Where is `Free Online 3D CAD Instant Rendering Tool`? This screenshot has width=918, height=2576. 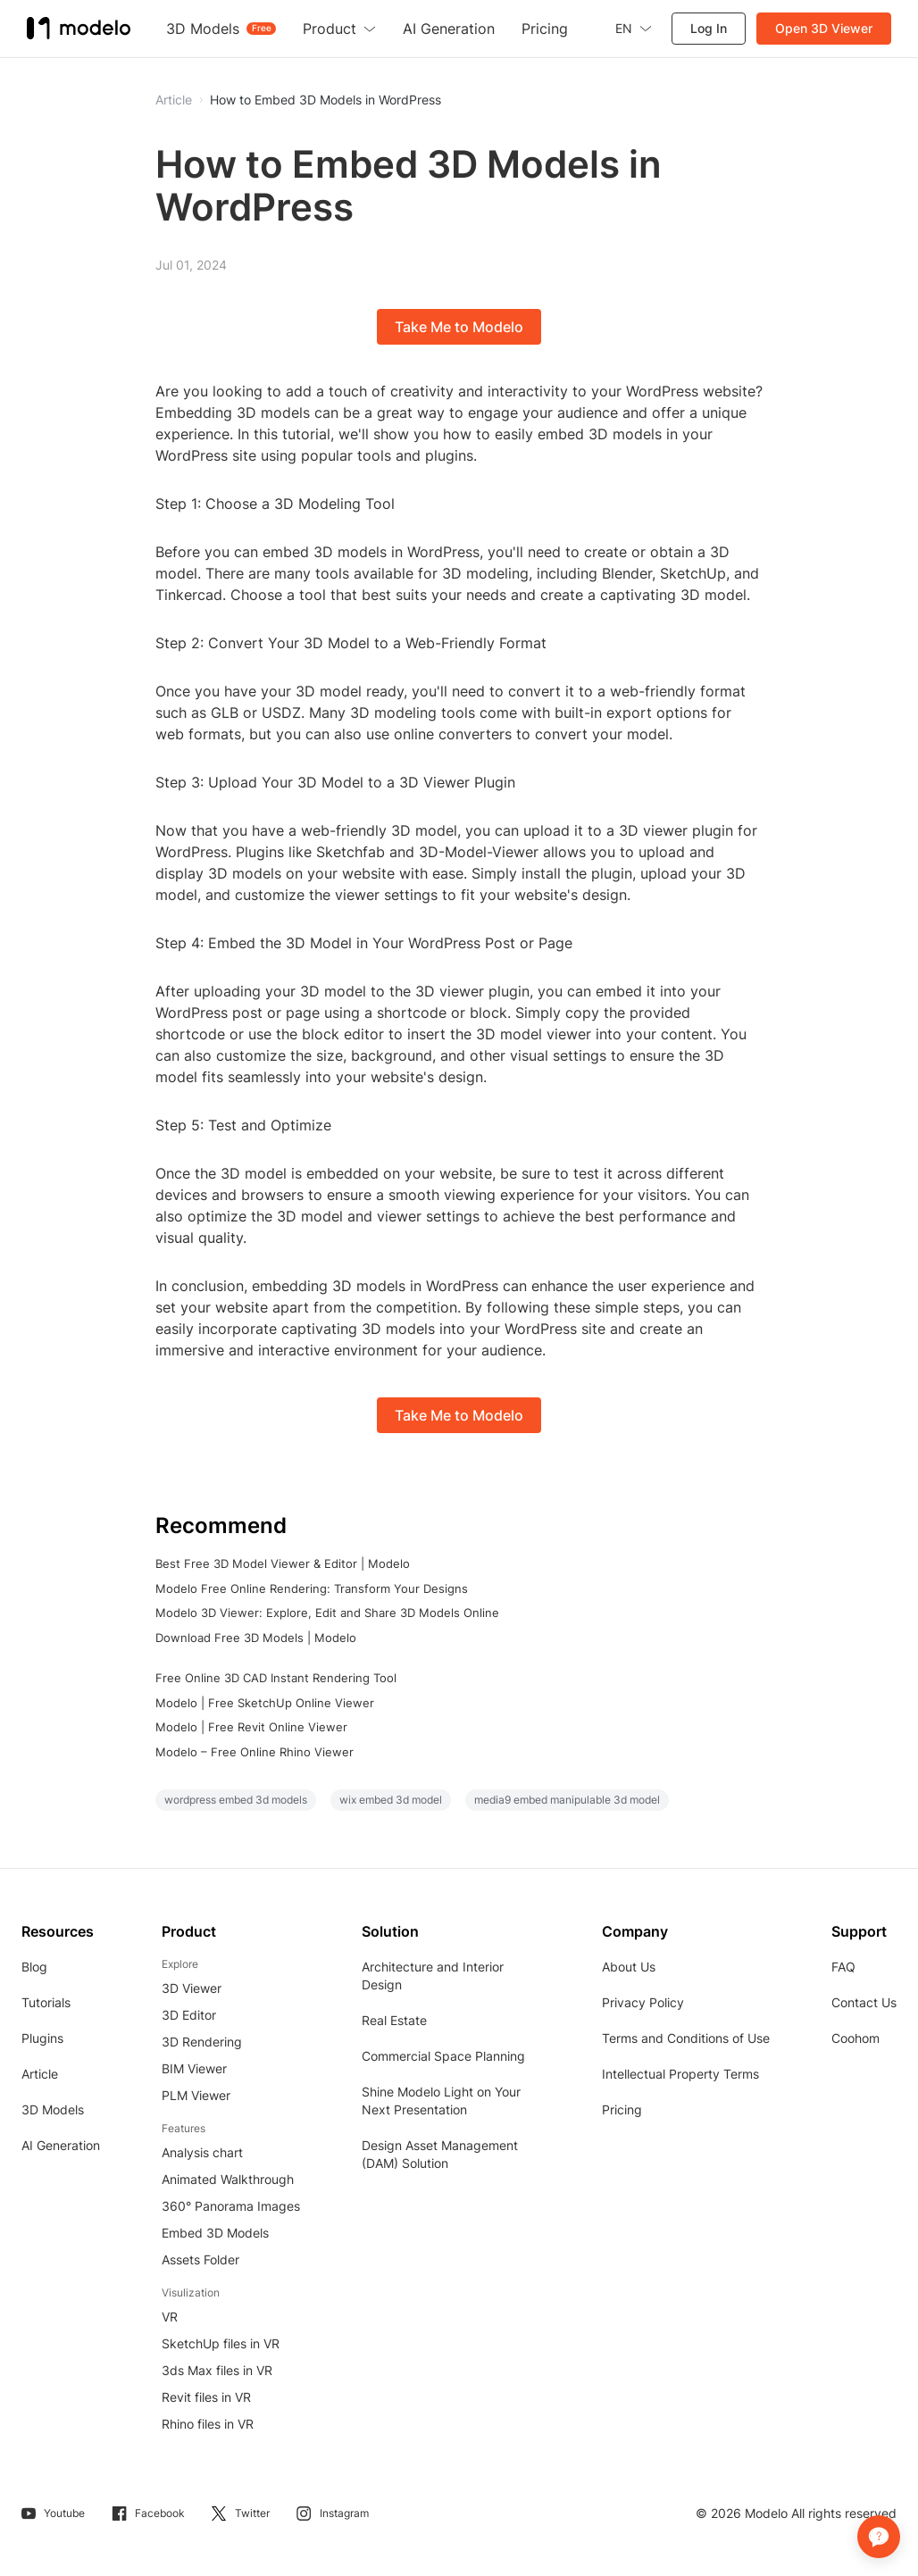 Free Online 3D CAD Instant Rendering Tool is located at coordinates (275, 1678).